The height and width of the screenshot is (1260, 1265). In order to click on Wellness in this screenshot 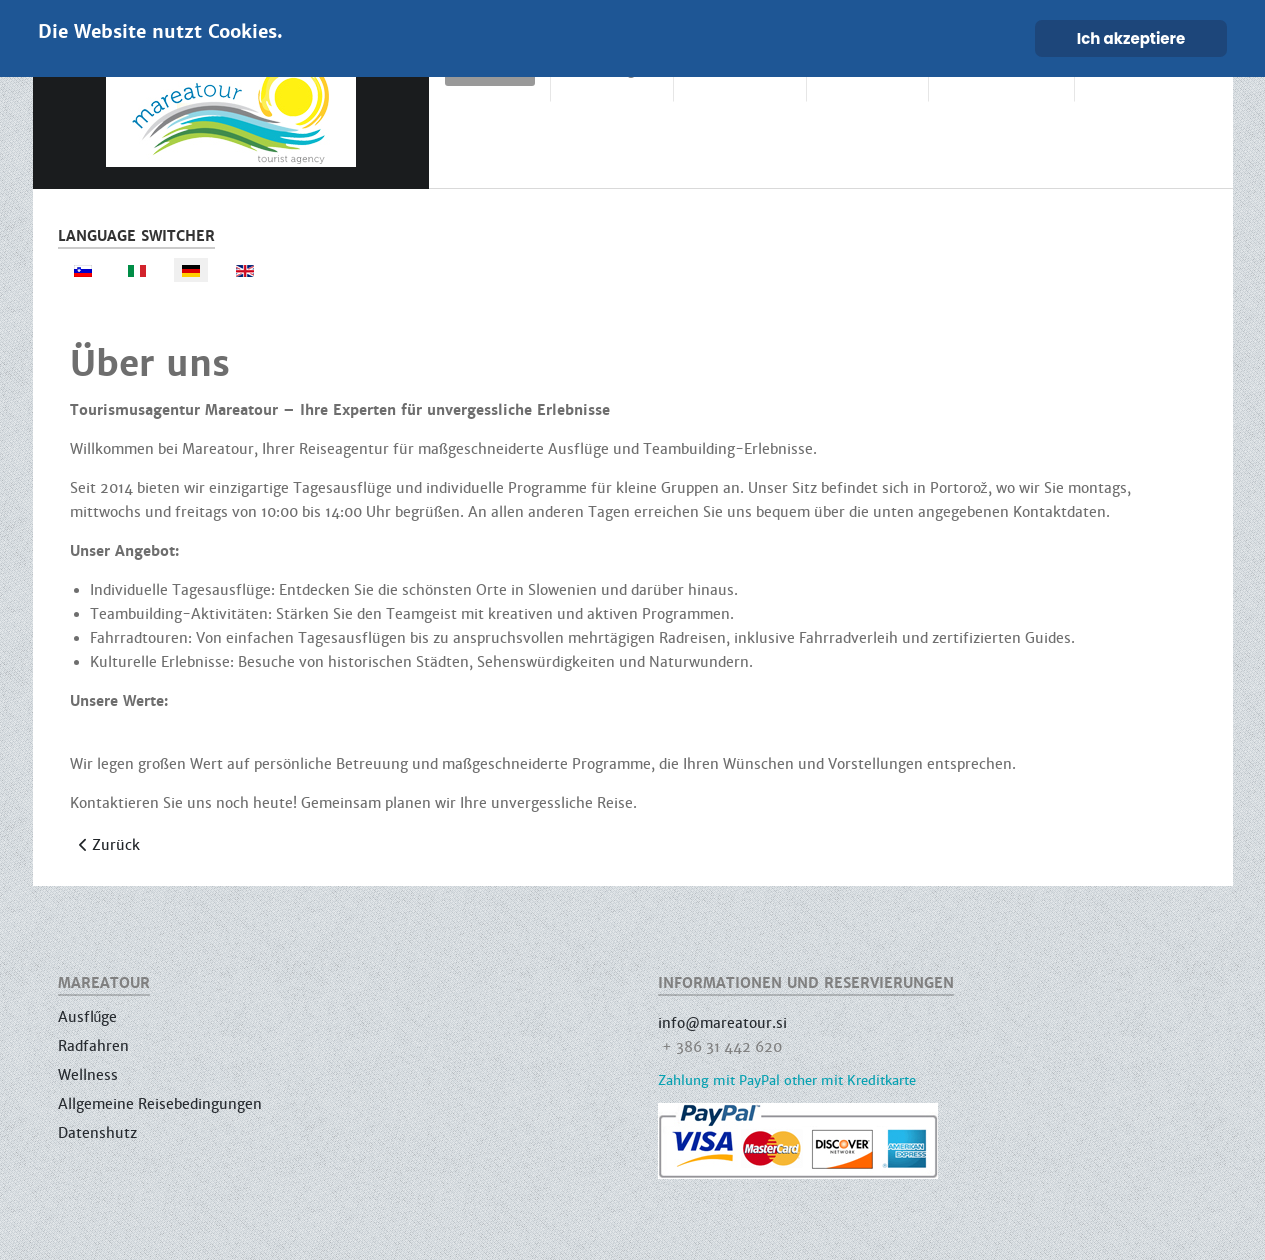, I will do `click(88, 1075)`.